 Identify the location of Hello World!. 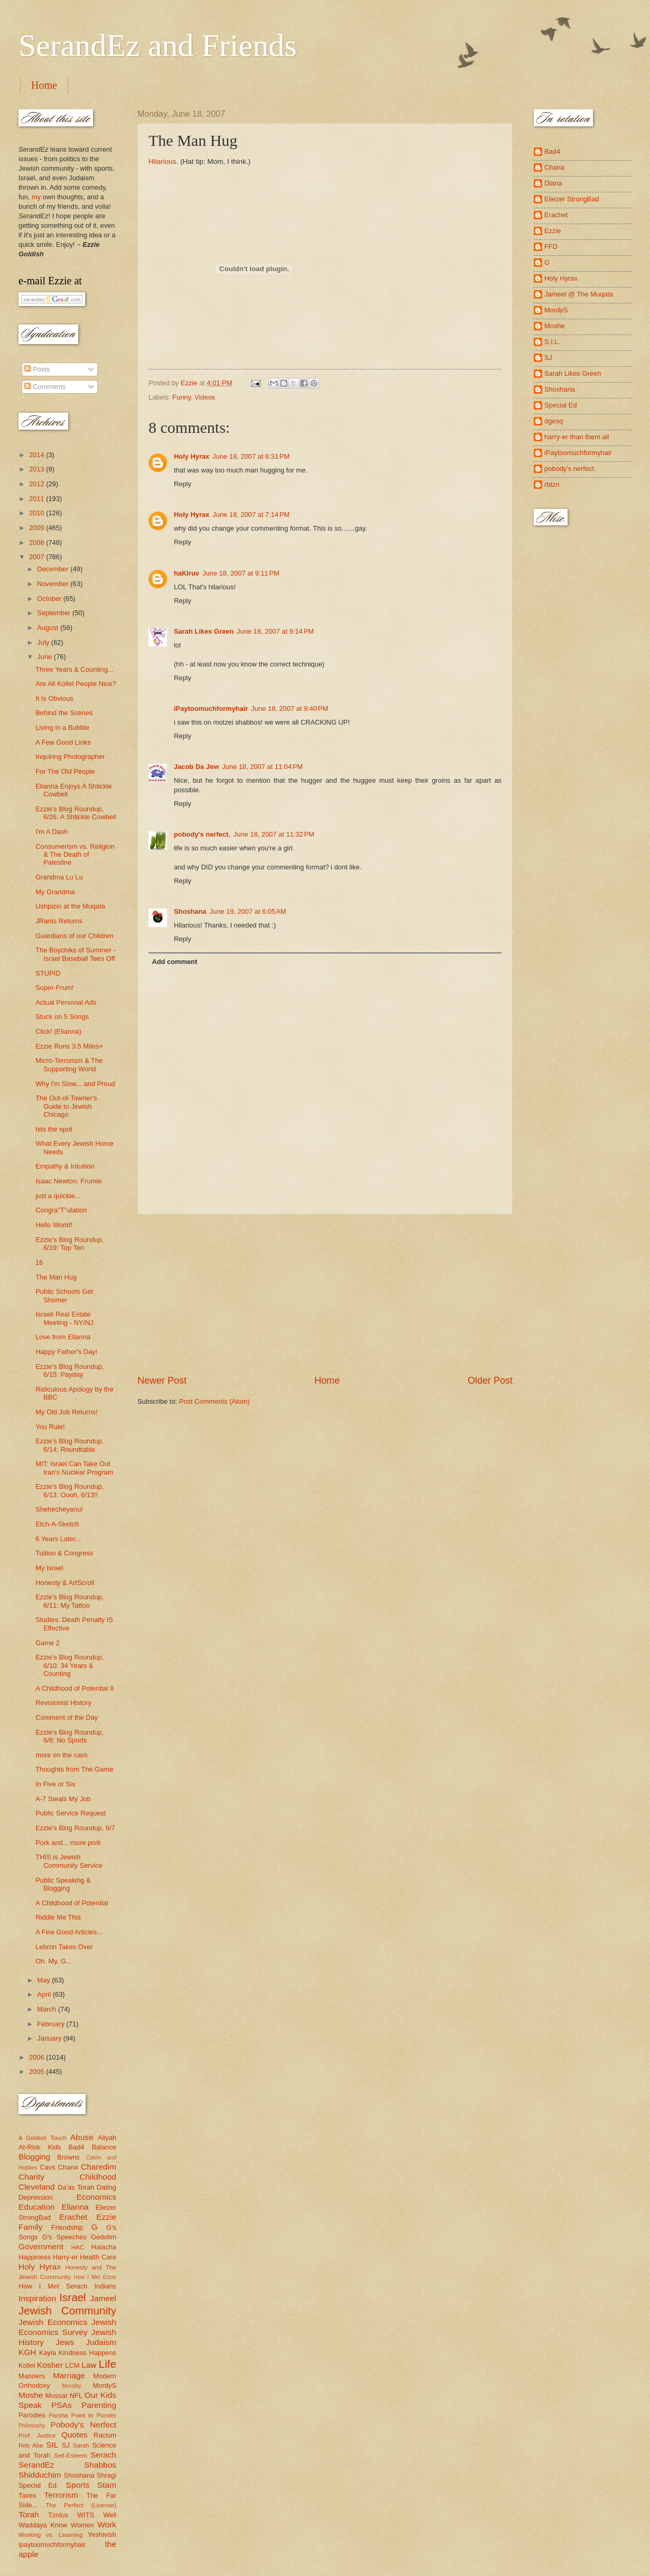
(53, 1225).